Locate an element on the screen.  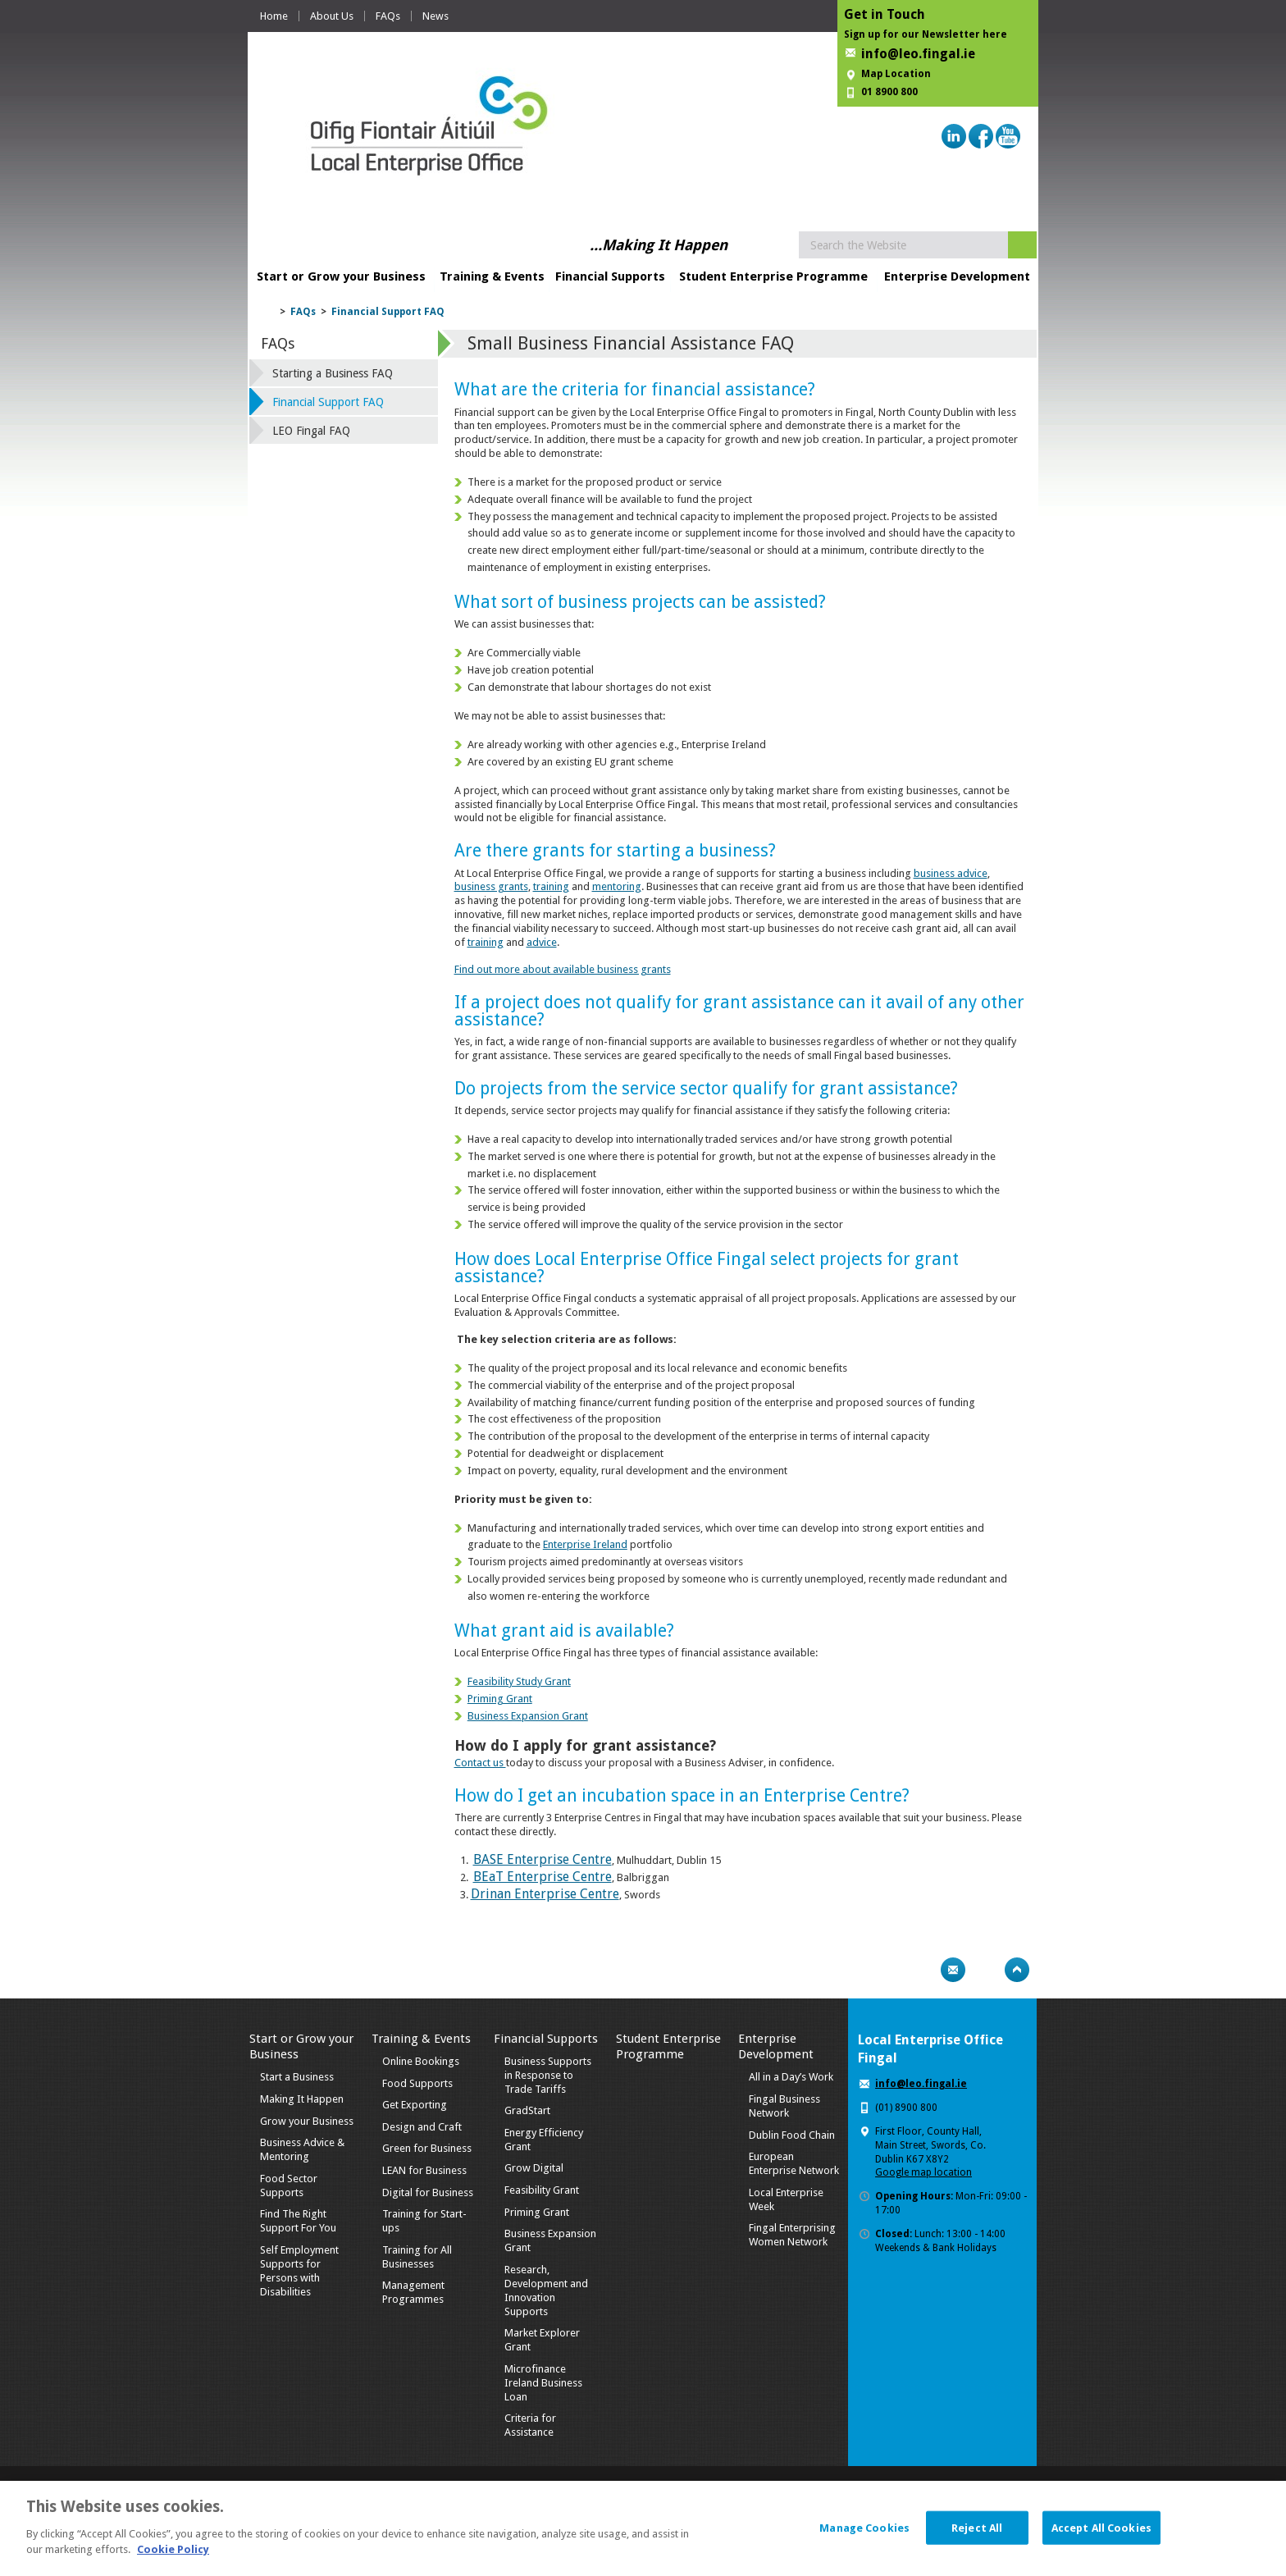
FAQs is located at coordinates (388, 16).